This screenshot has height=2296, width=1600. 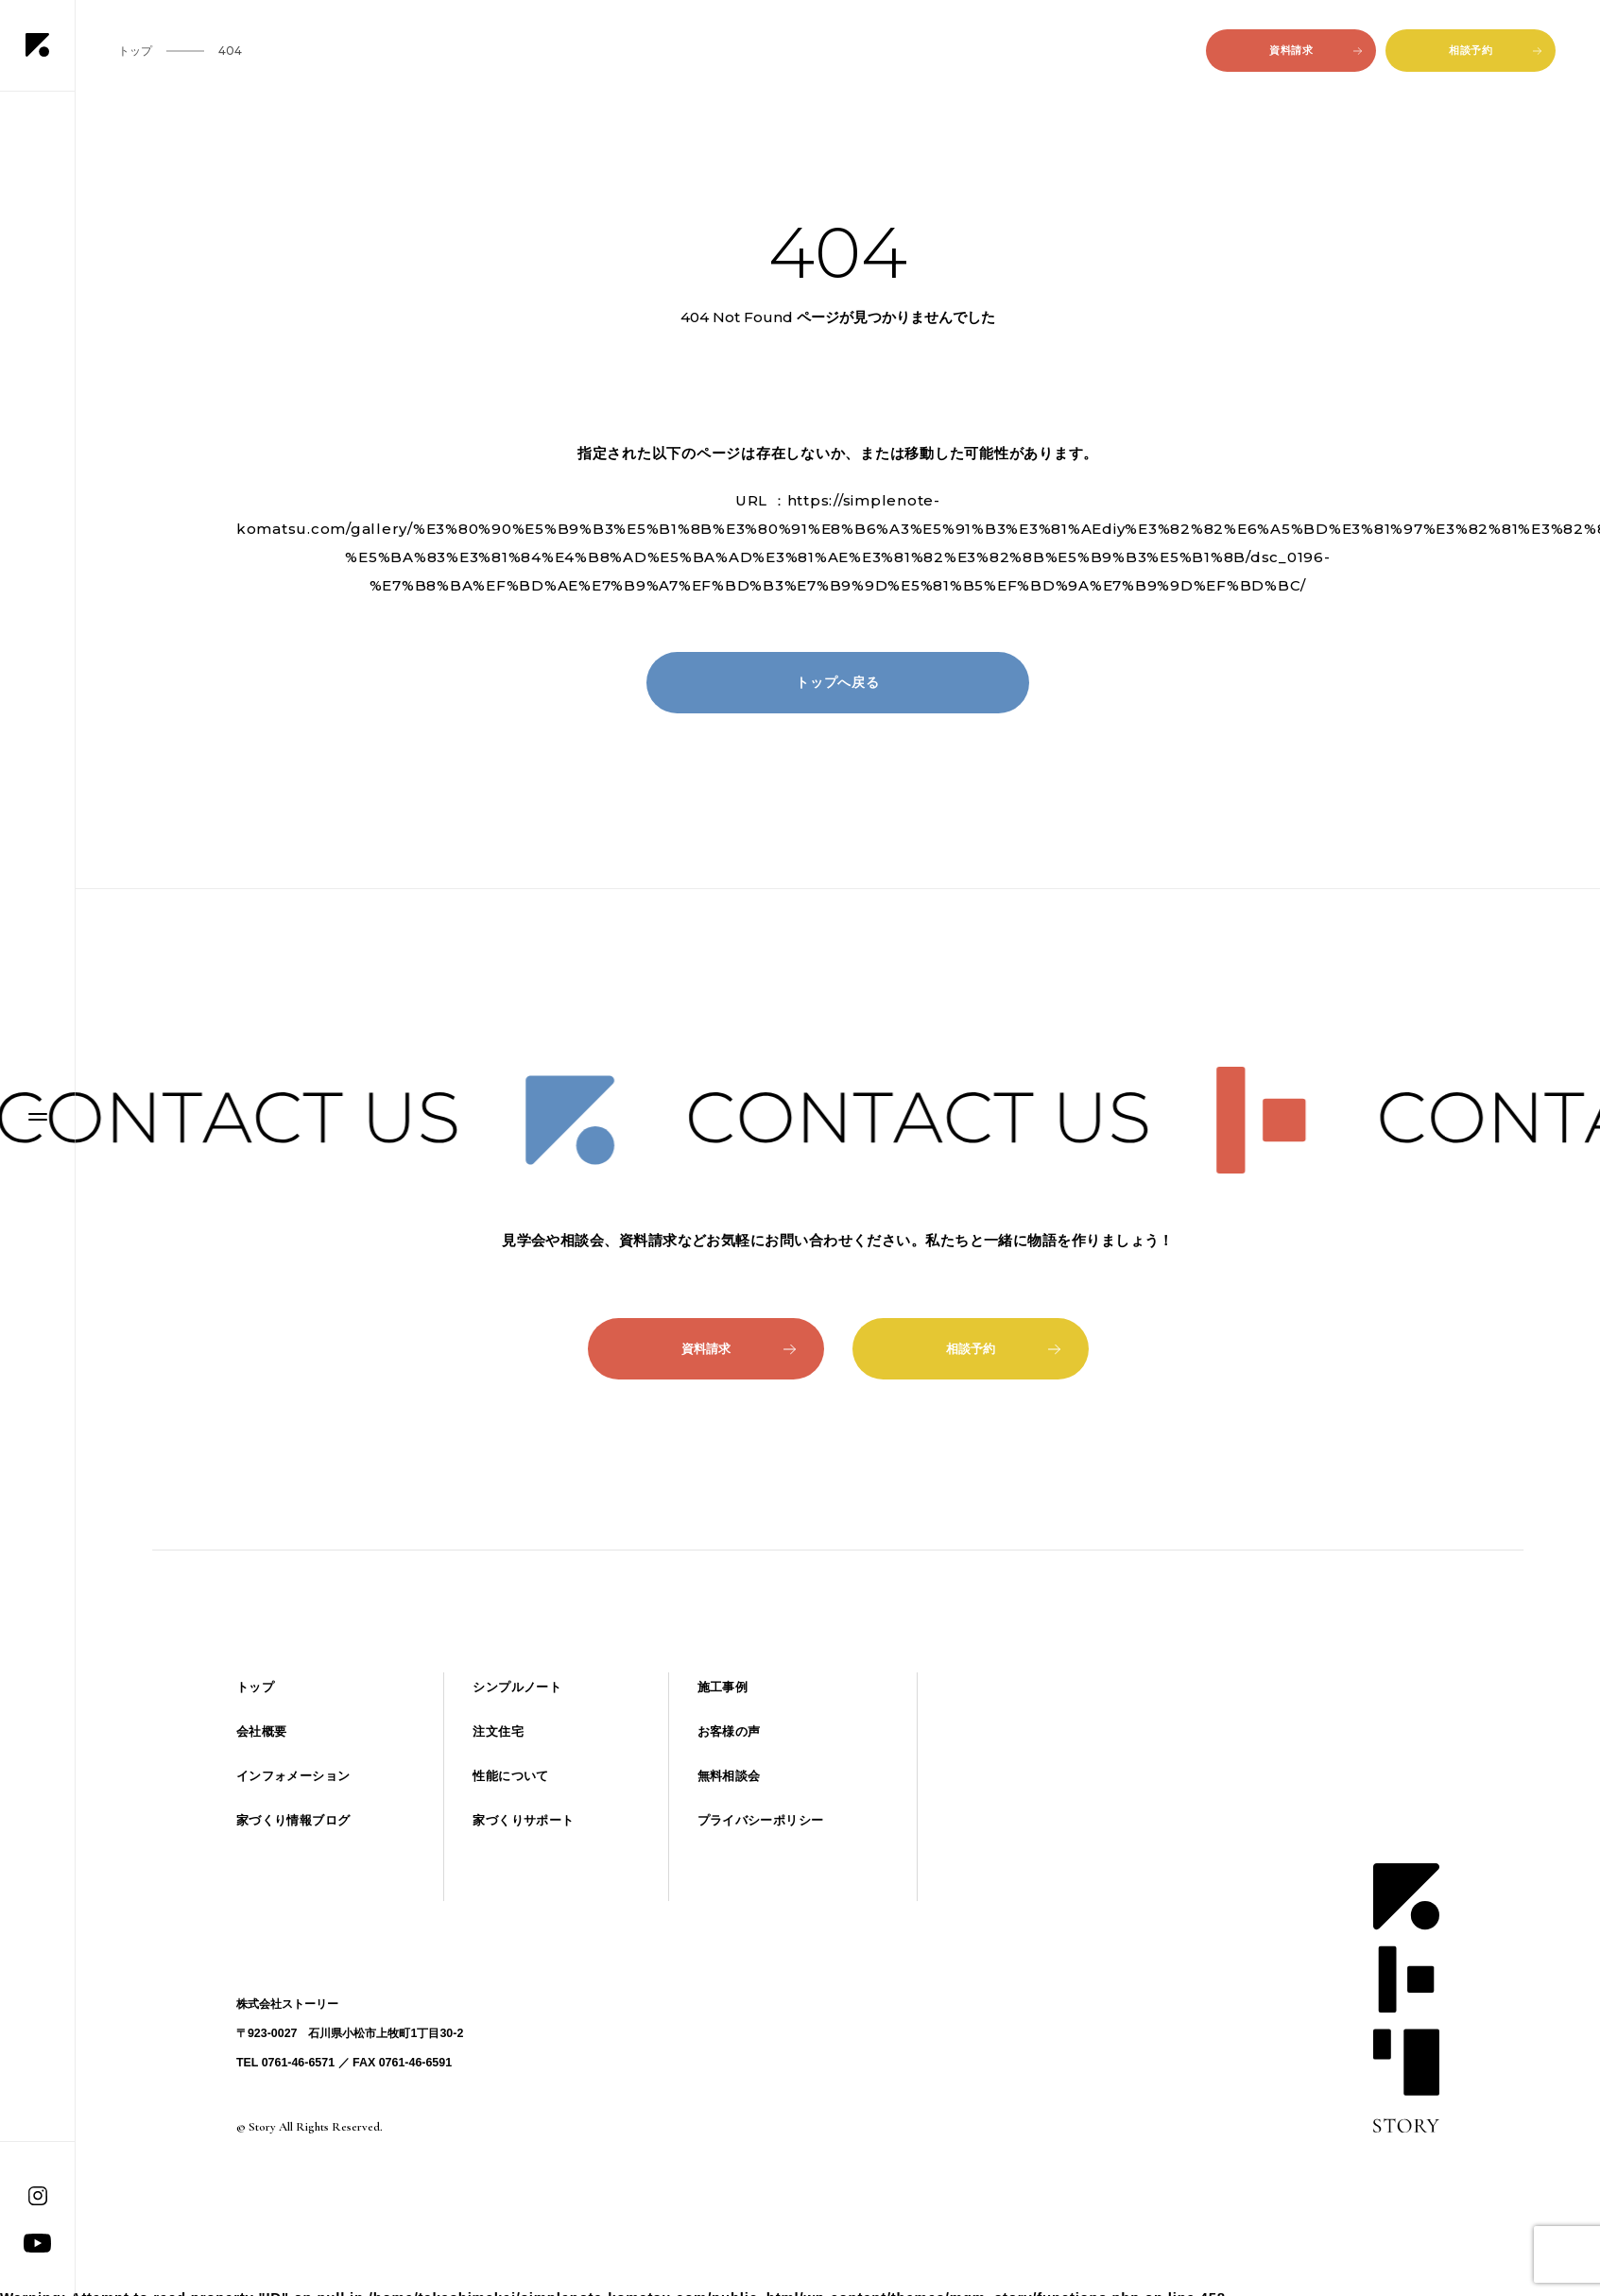 I want to click on 家づくりサポート, so click(x=523, y=1820).